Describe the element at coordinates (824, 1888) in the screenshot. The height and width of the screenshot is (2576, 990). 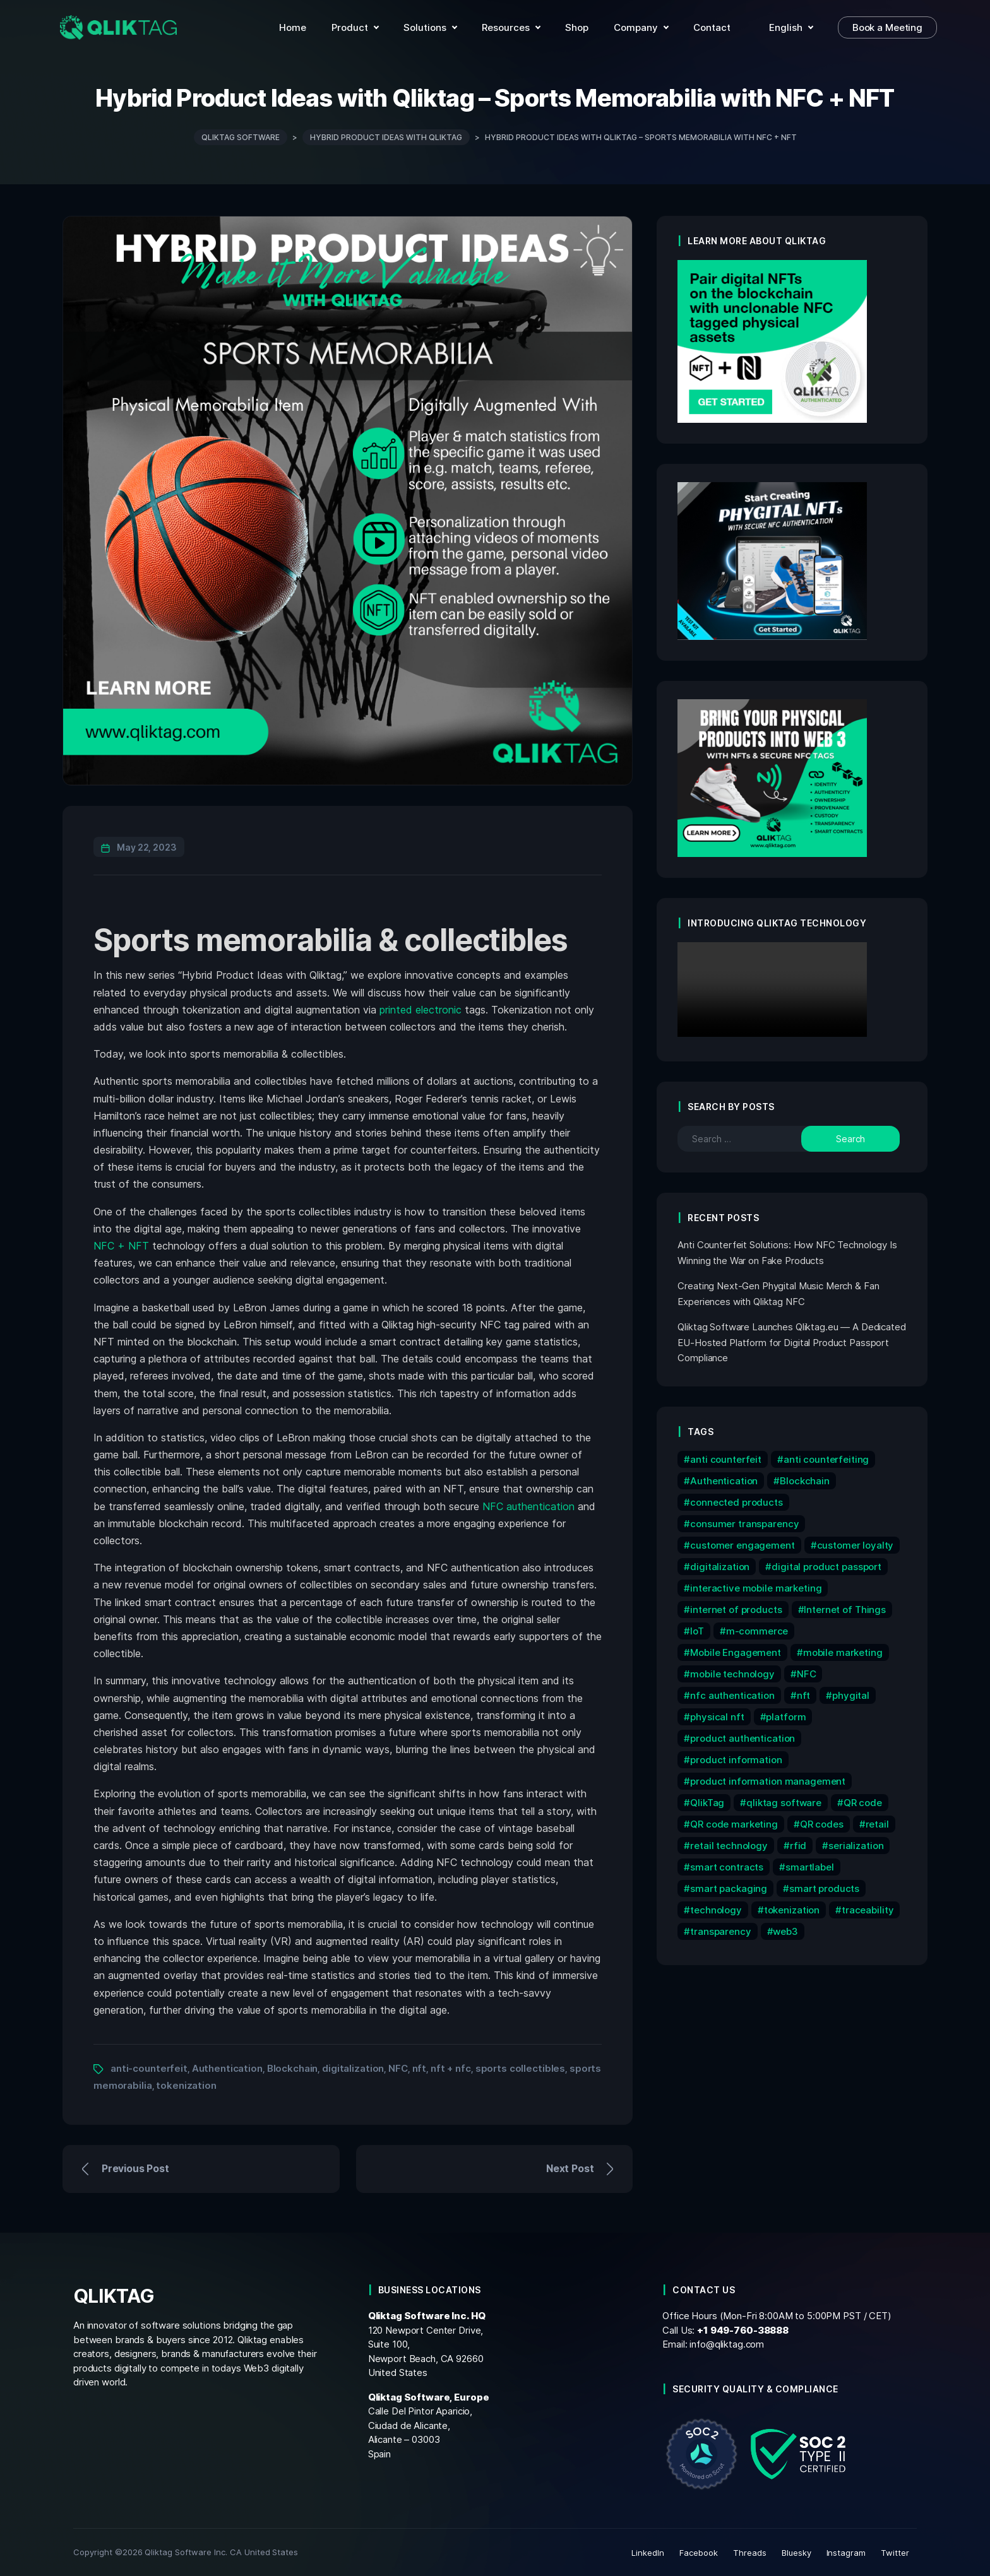
I see `smart products [smart products (11 items)]` at that location.